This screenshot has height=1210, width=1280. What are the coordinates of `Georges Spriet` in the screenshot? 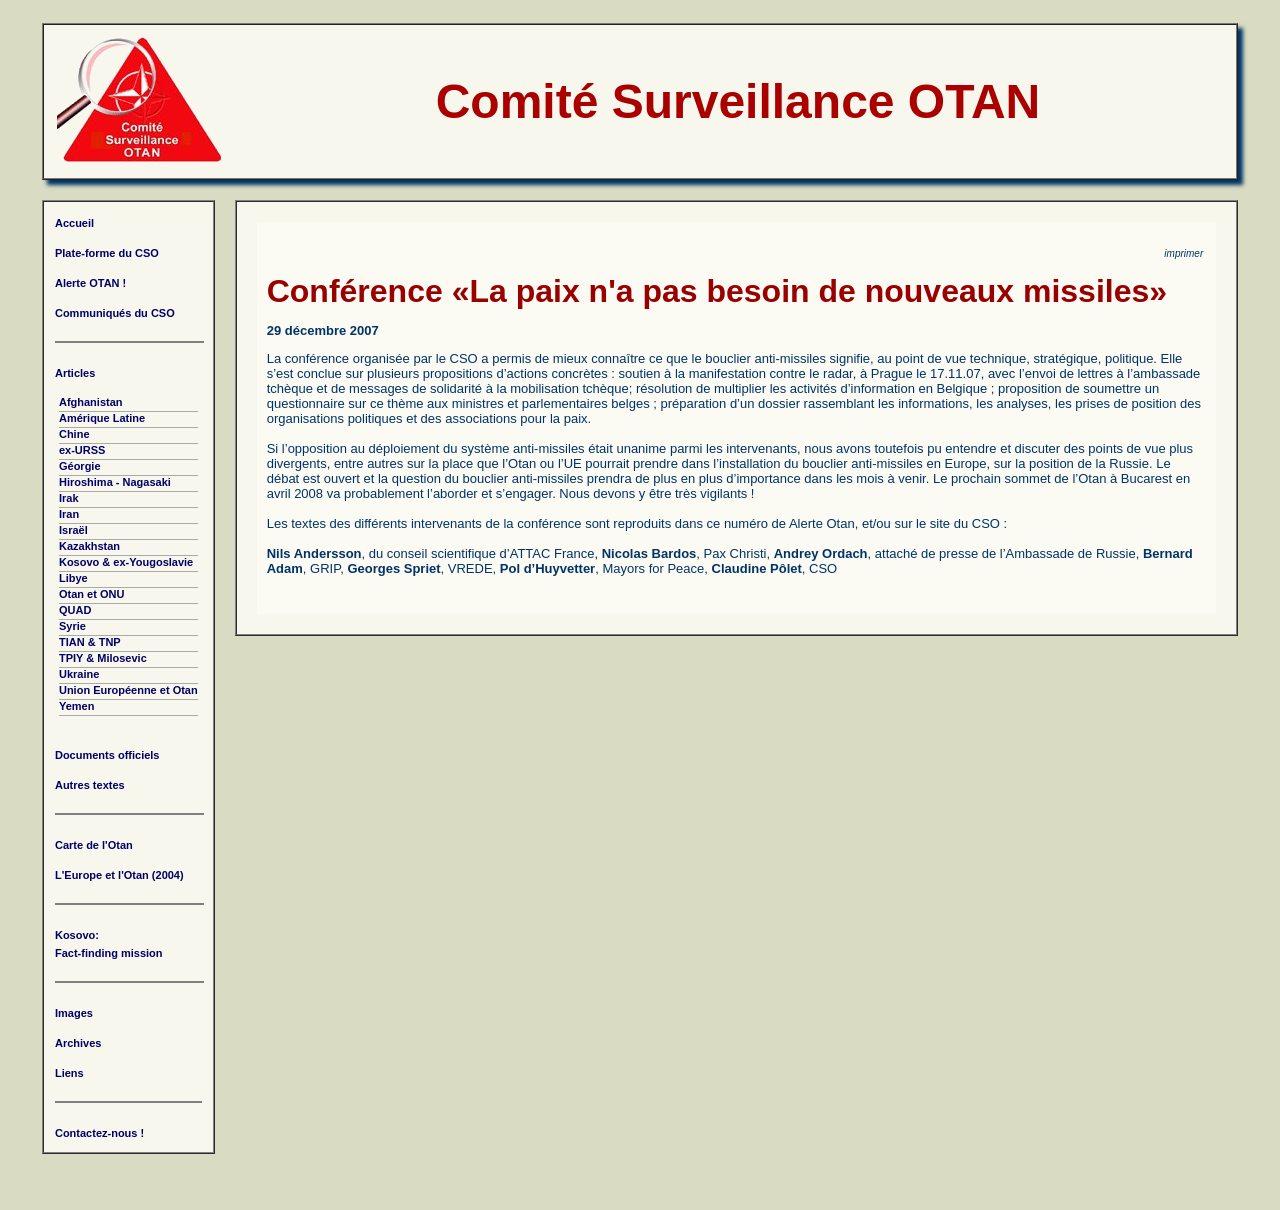 It's located at (393, 568).